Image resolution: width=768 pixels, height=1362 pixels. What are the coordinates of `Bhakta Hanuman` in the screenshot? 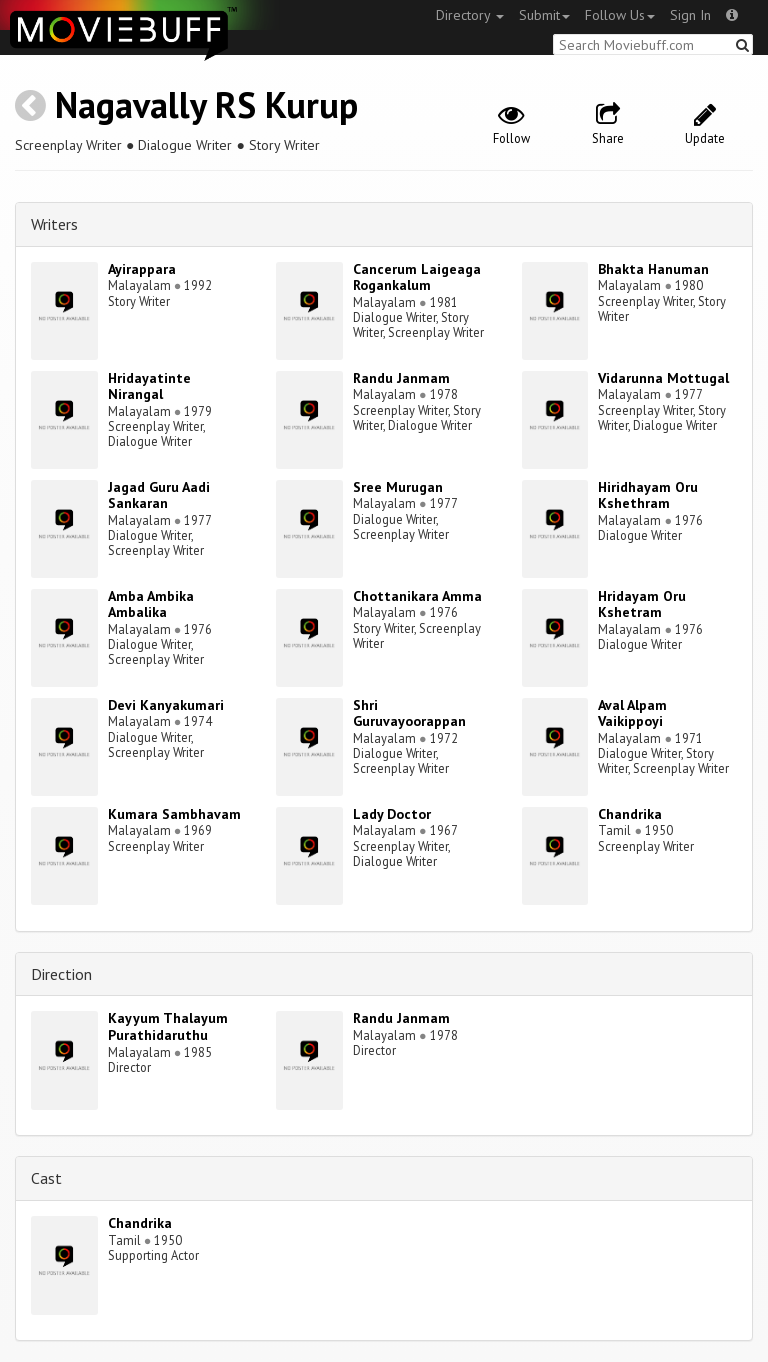 It's located at (653, 269).